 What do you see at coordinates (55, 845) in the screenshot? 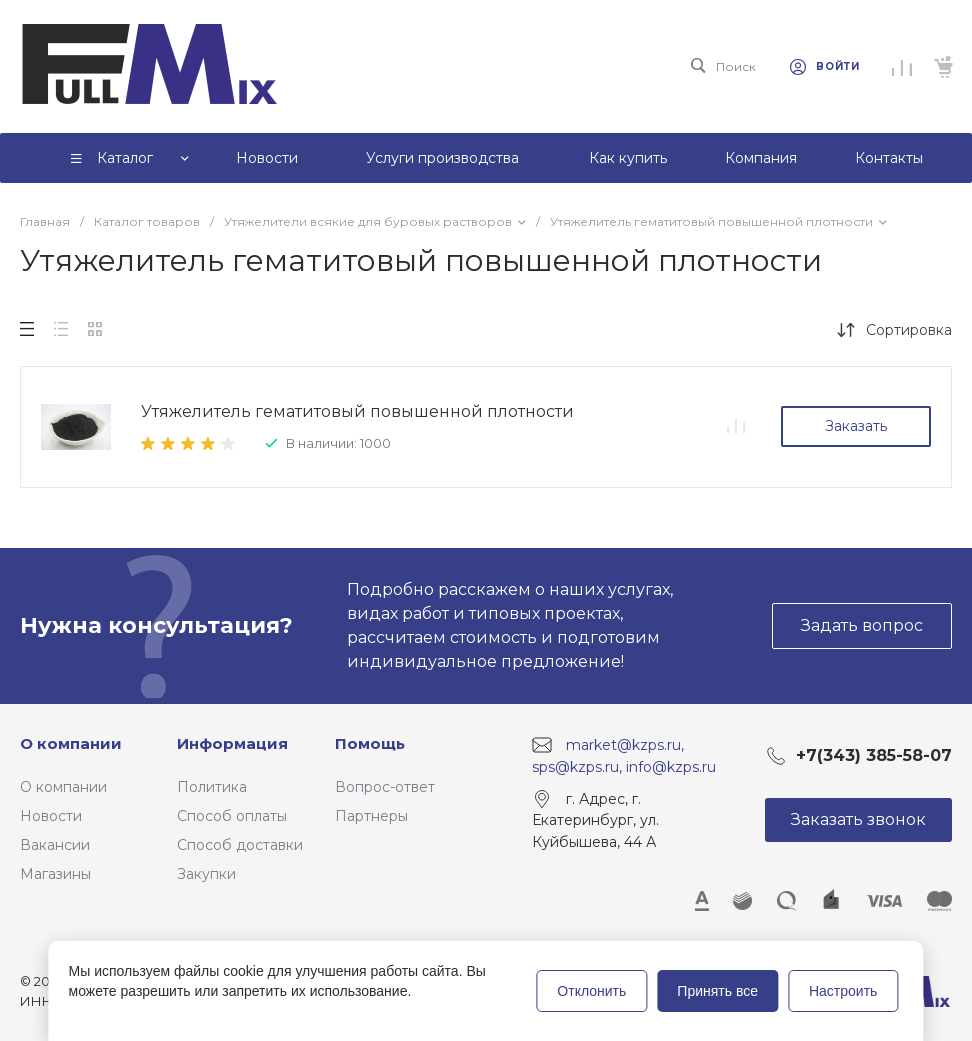
I see `Вакансии` at bounding box center [55, 845].